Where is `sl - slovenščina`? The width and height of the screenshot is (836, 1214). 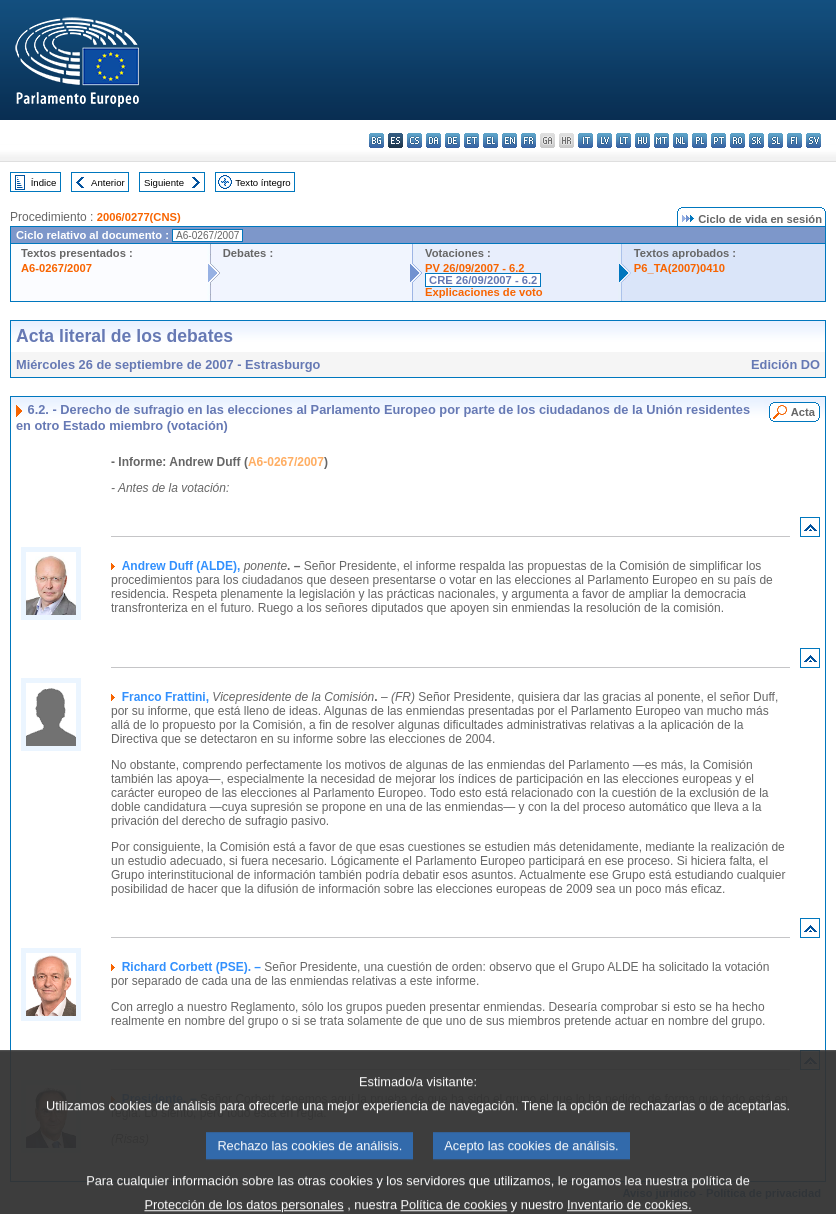
sl - slovenščina is located at coordinates (775, 140).